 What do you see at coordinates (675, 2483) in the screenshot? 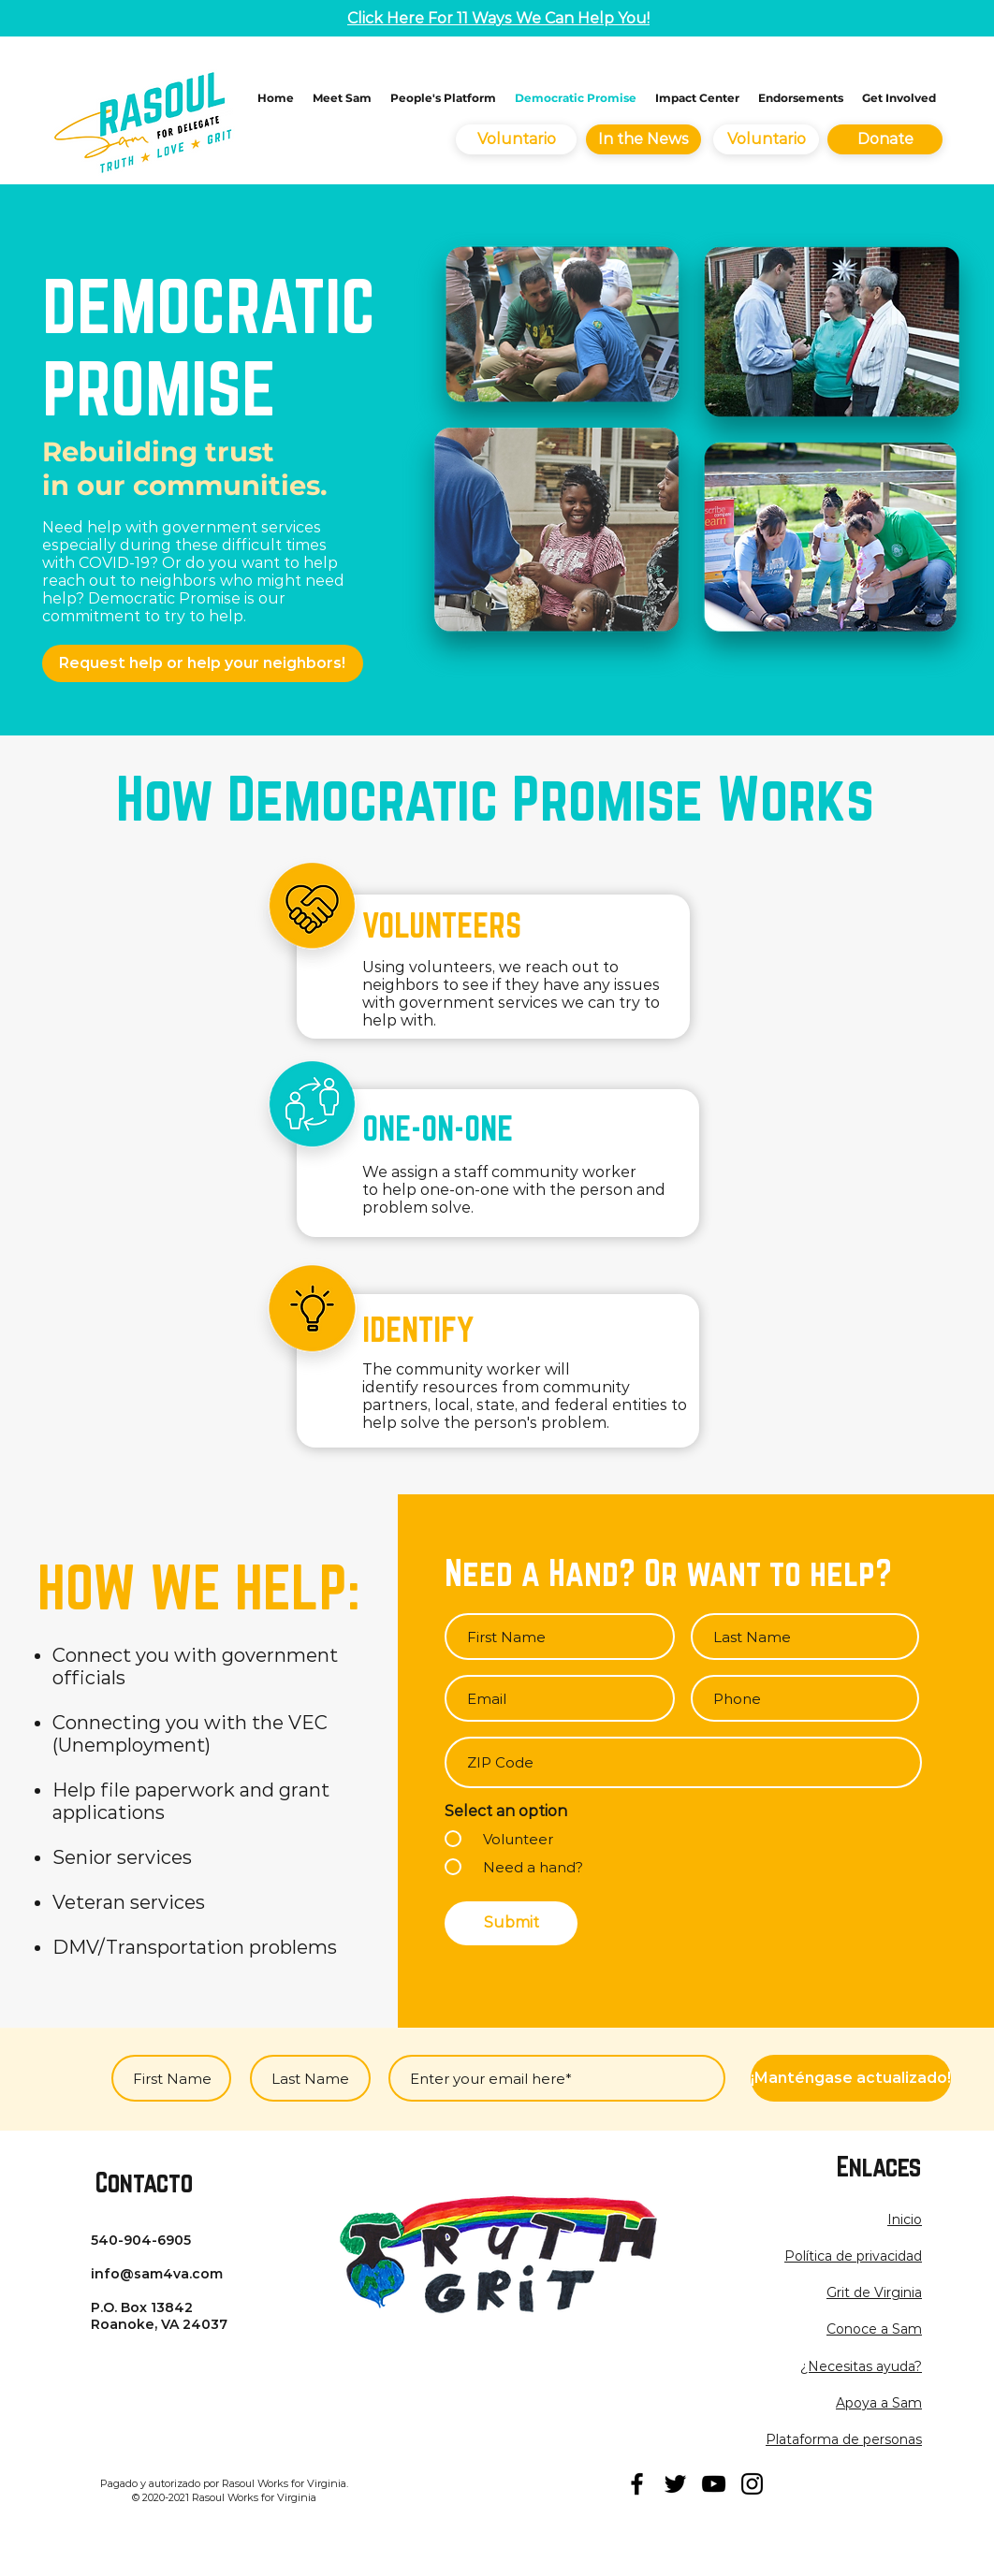
I see `[twitter]` at bounding box center [675, 2483].